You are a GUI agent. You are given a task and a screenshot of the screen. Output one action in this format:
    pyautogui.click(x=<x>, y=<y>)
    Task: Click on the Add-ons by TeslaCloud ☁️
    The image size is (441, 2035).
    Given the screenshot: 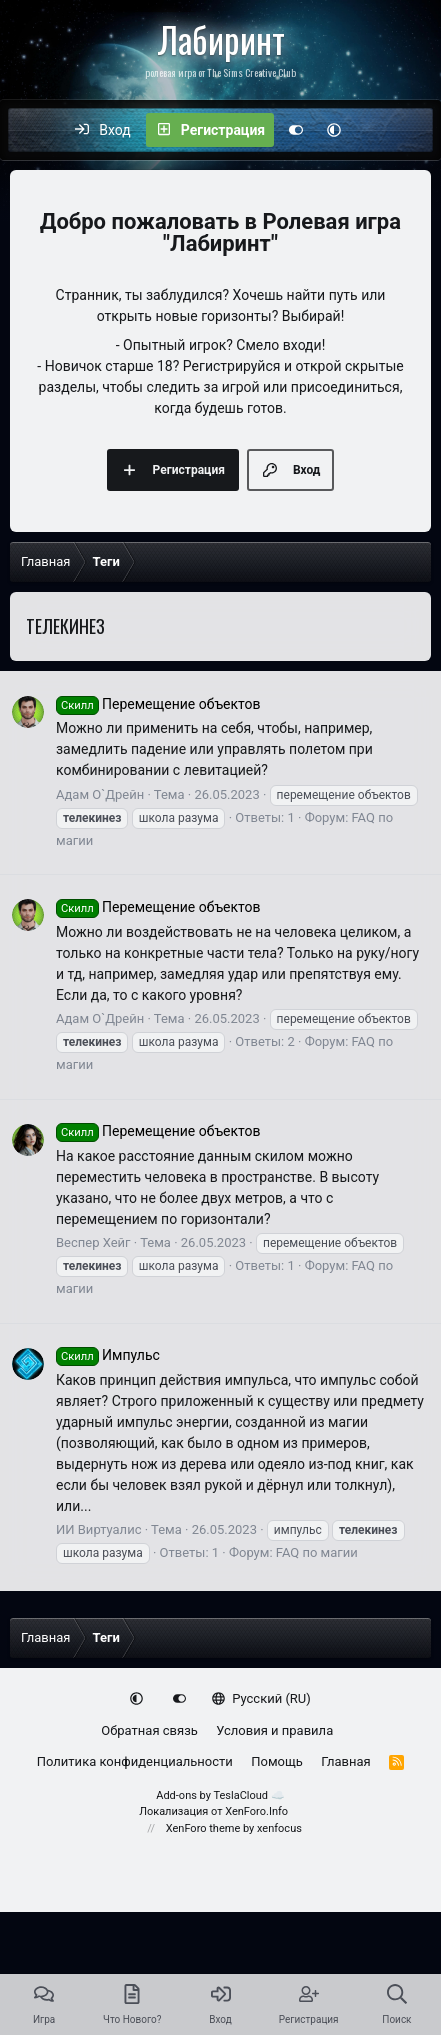 What is the action you would take?
    pyautogui.click(x=220, y=1795)
    